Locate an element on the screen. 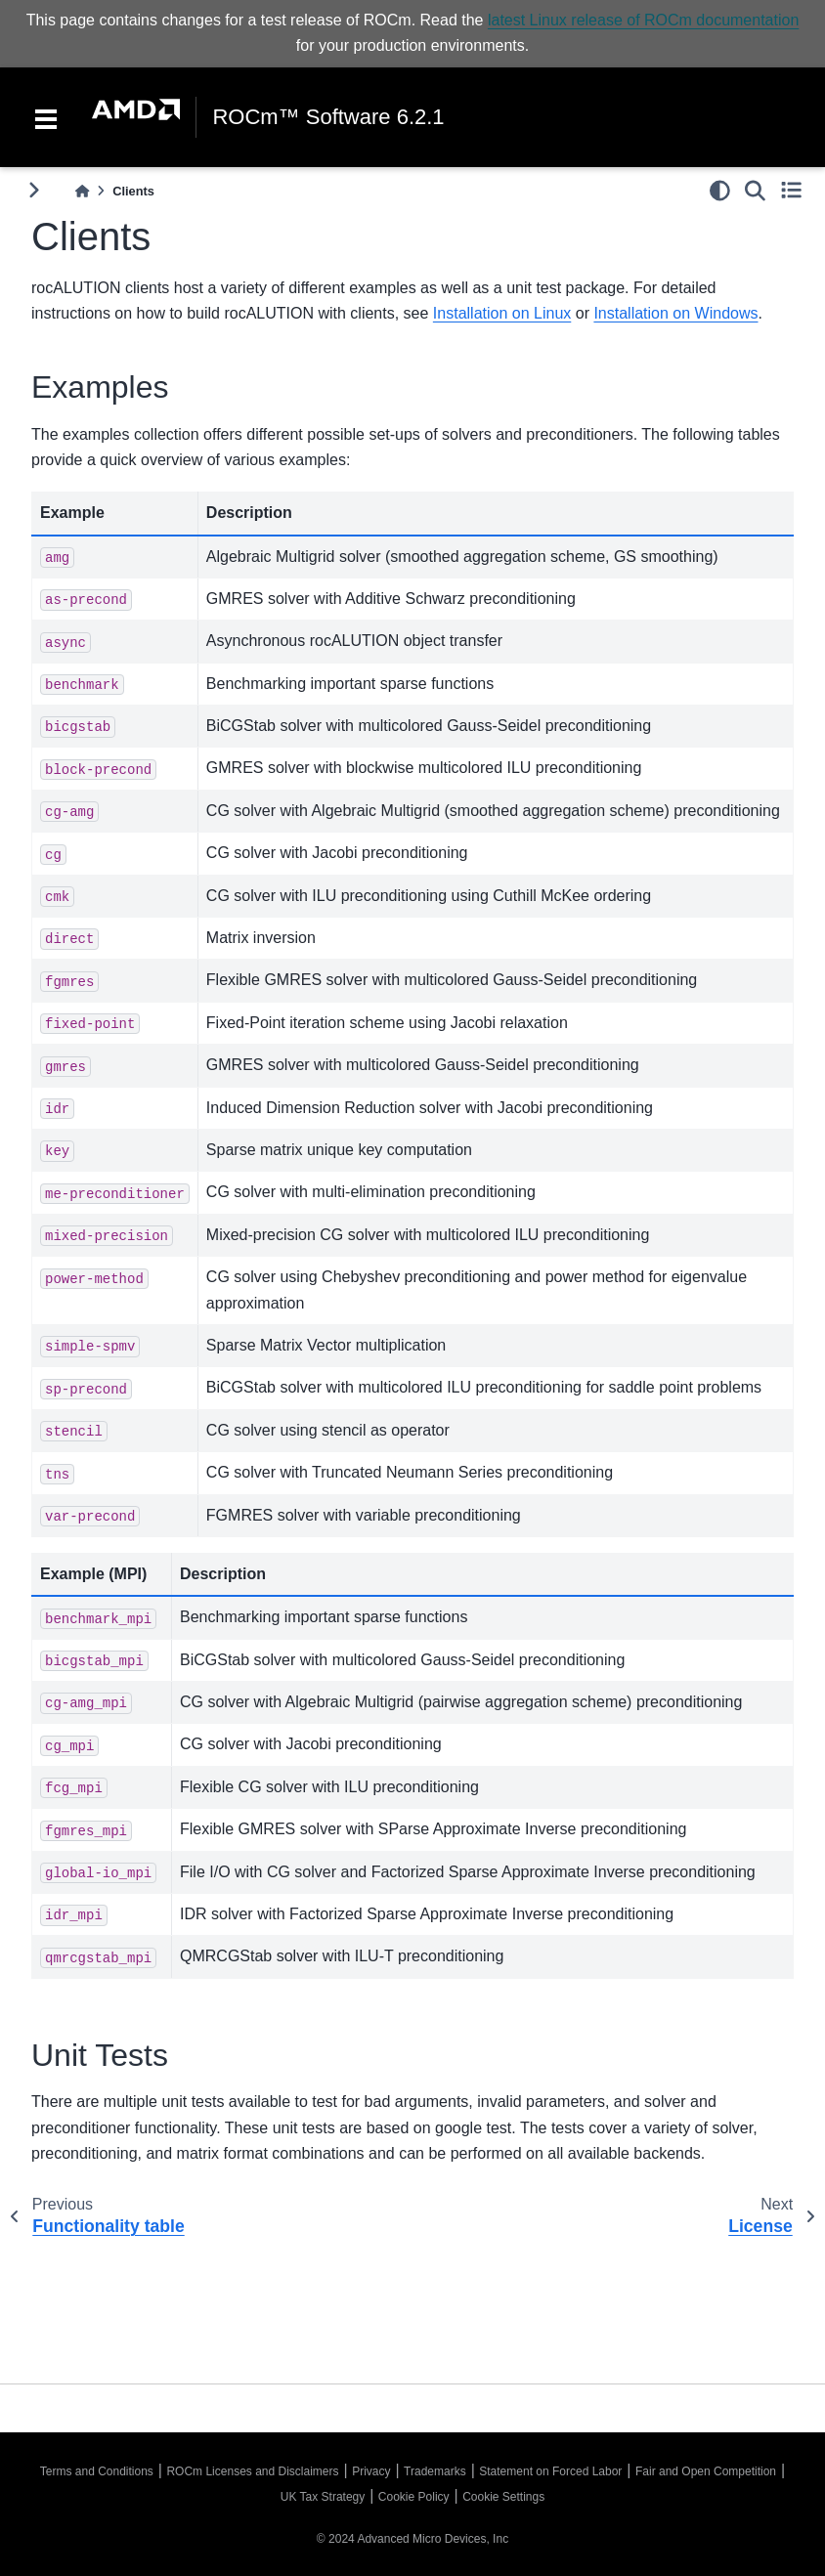  Trademarks is located at coordinates (435, 2471).